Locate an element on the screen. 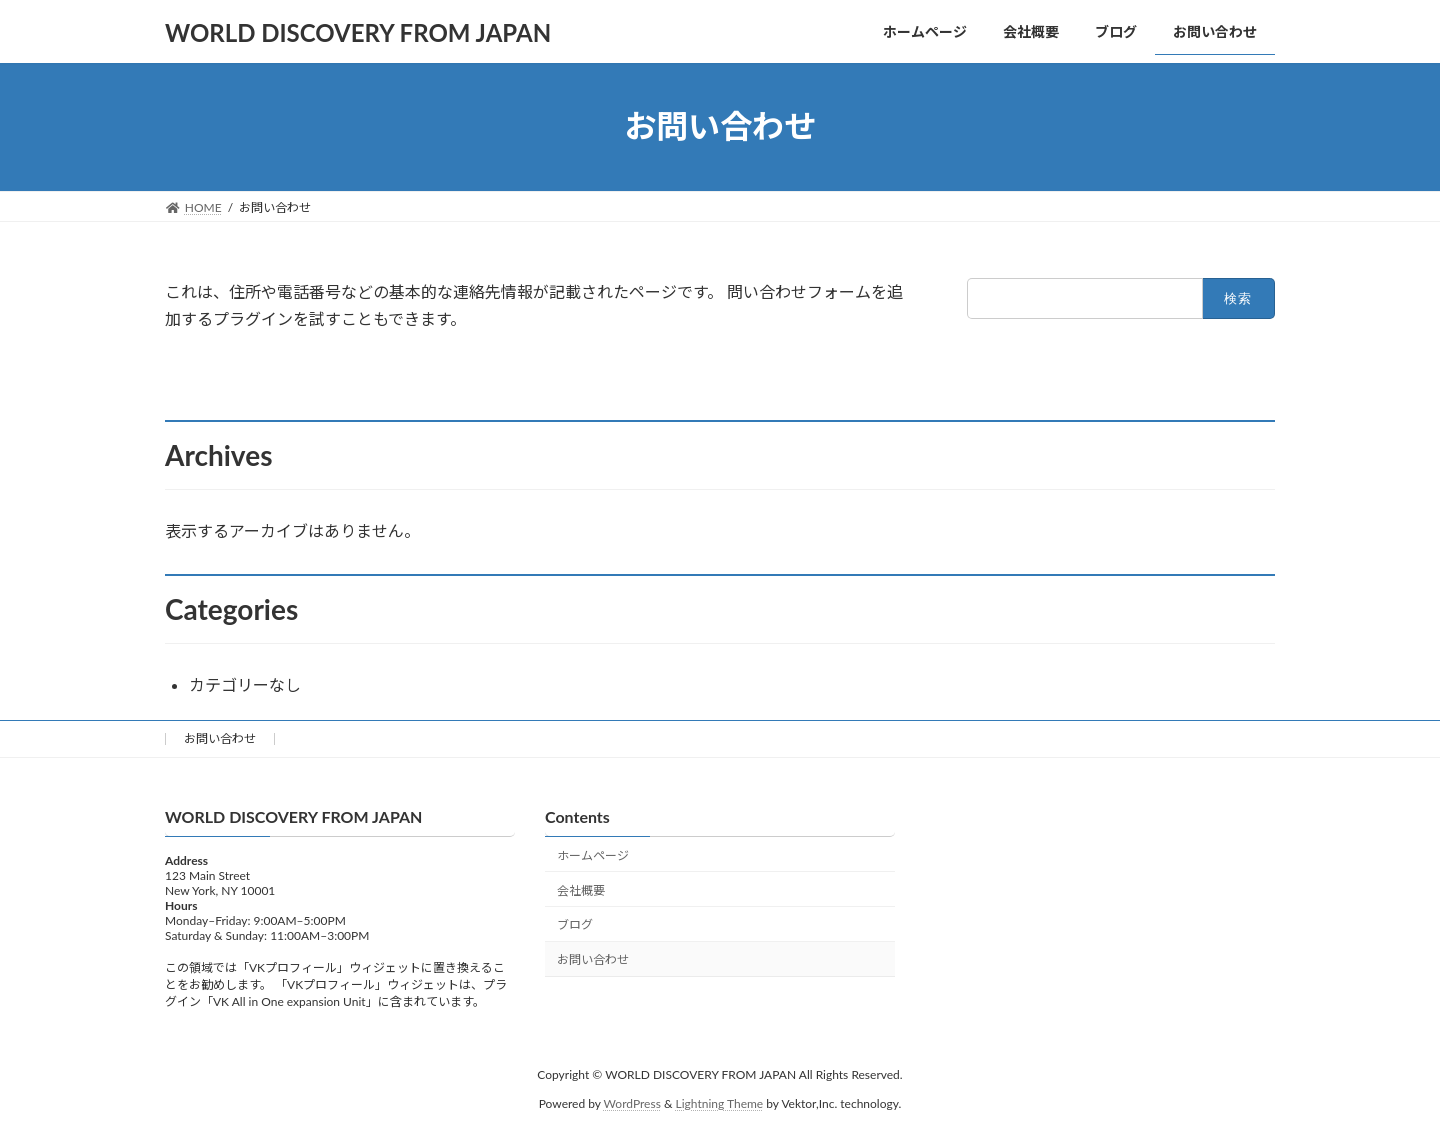 This screenshot has height=1139, width=1440. Lightning Theme is located at coordinates (720, 1103).